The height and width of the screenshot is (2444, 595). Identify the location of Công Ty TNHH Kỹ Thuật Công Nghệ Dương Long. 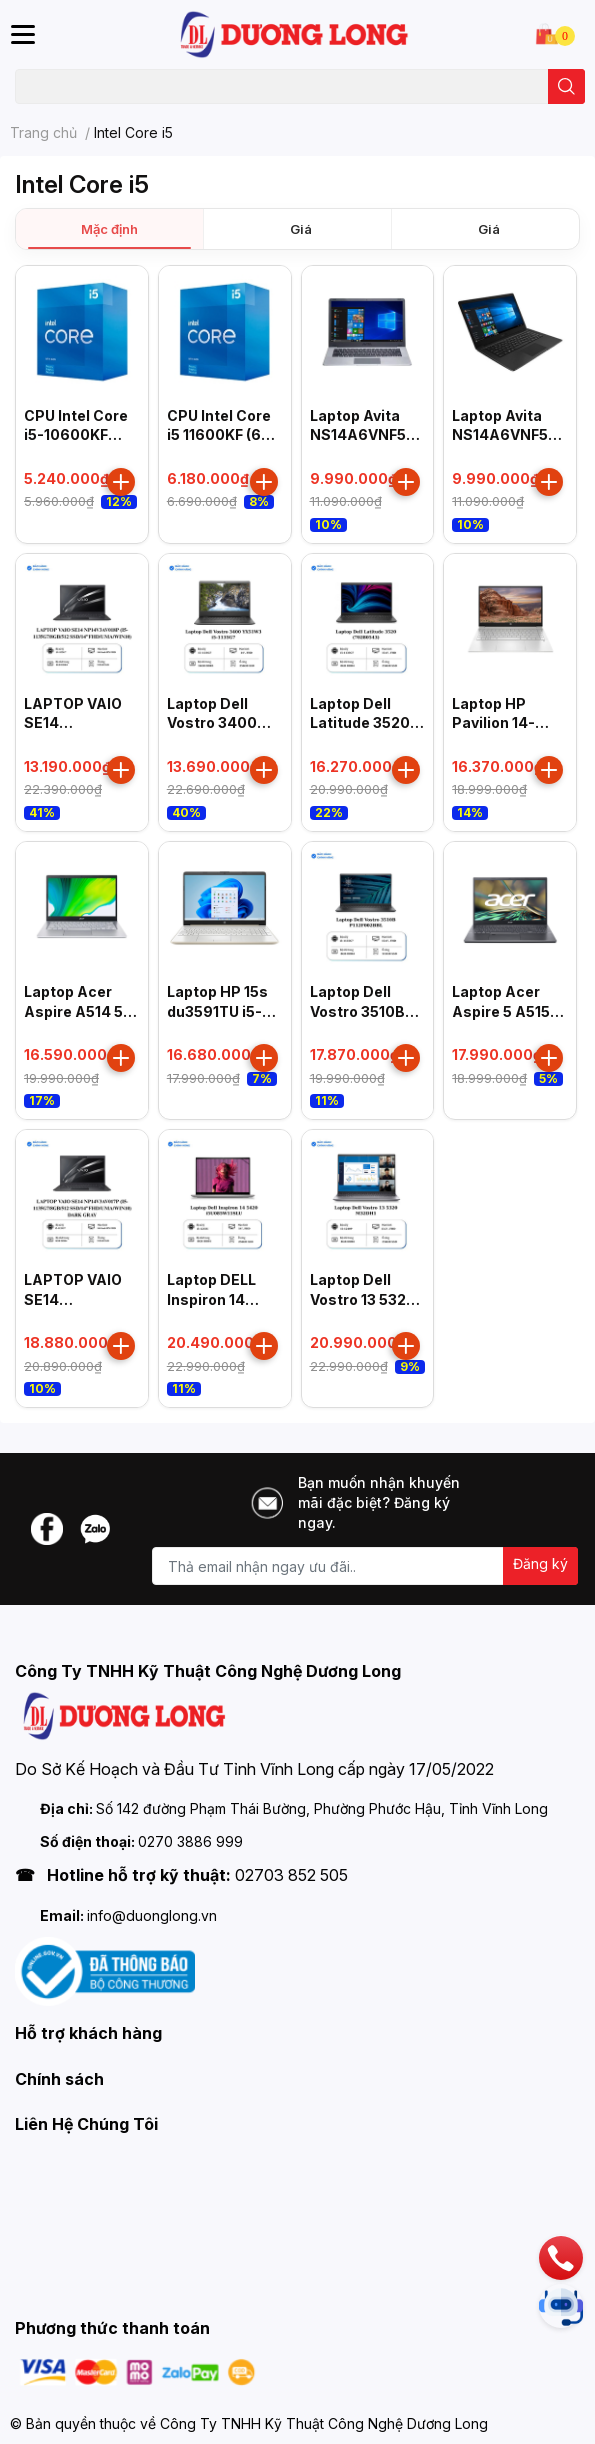
(324, 2423).